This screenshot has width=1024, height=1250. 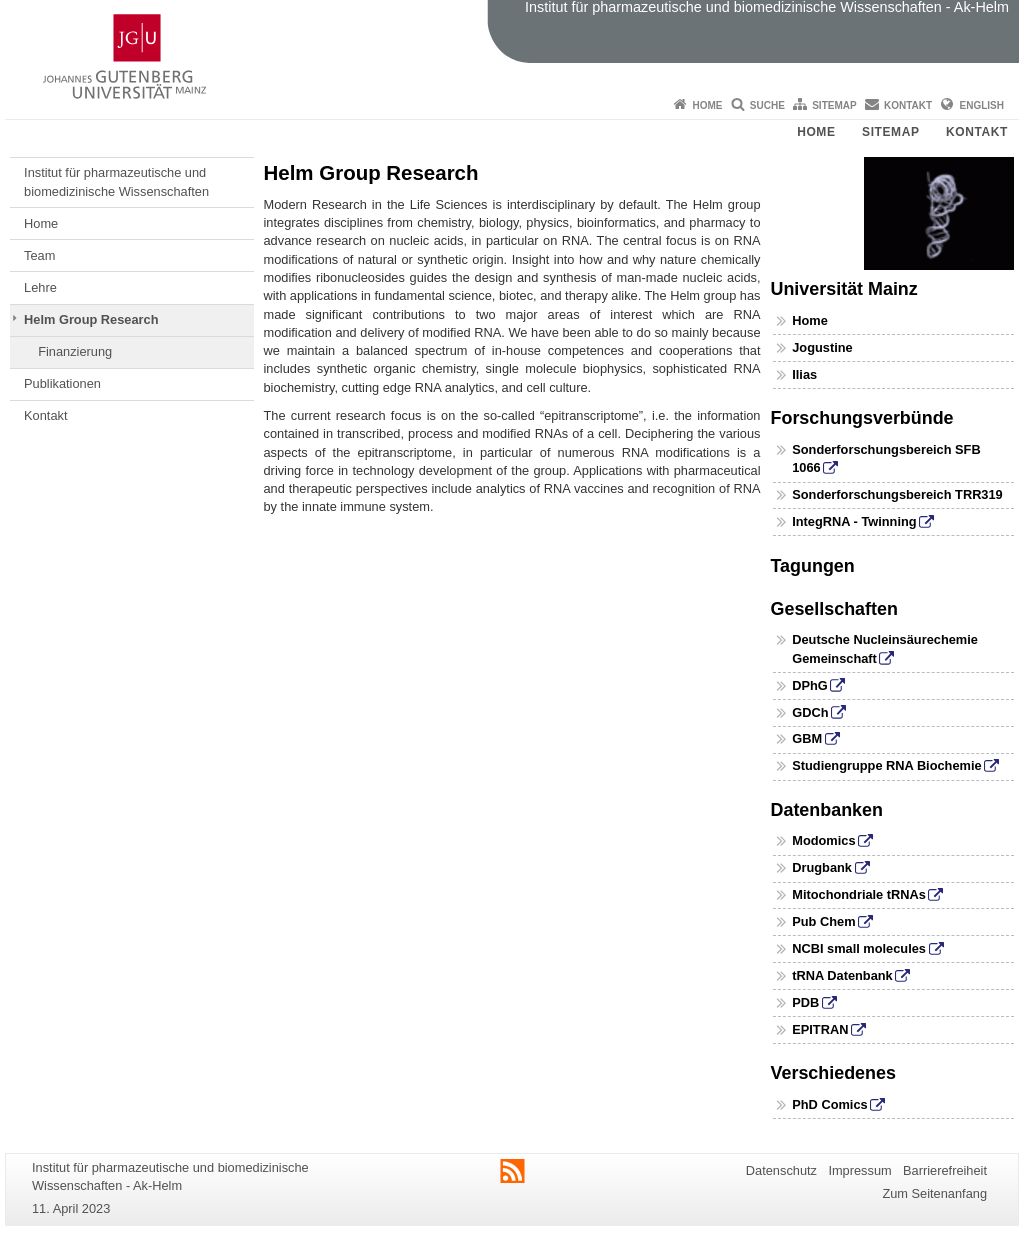 I want to click on Mitochondriale tRNAs, so click(x=859, y=894).